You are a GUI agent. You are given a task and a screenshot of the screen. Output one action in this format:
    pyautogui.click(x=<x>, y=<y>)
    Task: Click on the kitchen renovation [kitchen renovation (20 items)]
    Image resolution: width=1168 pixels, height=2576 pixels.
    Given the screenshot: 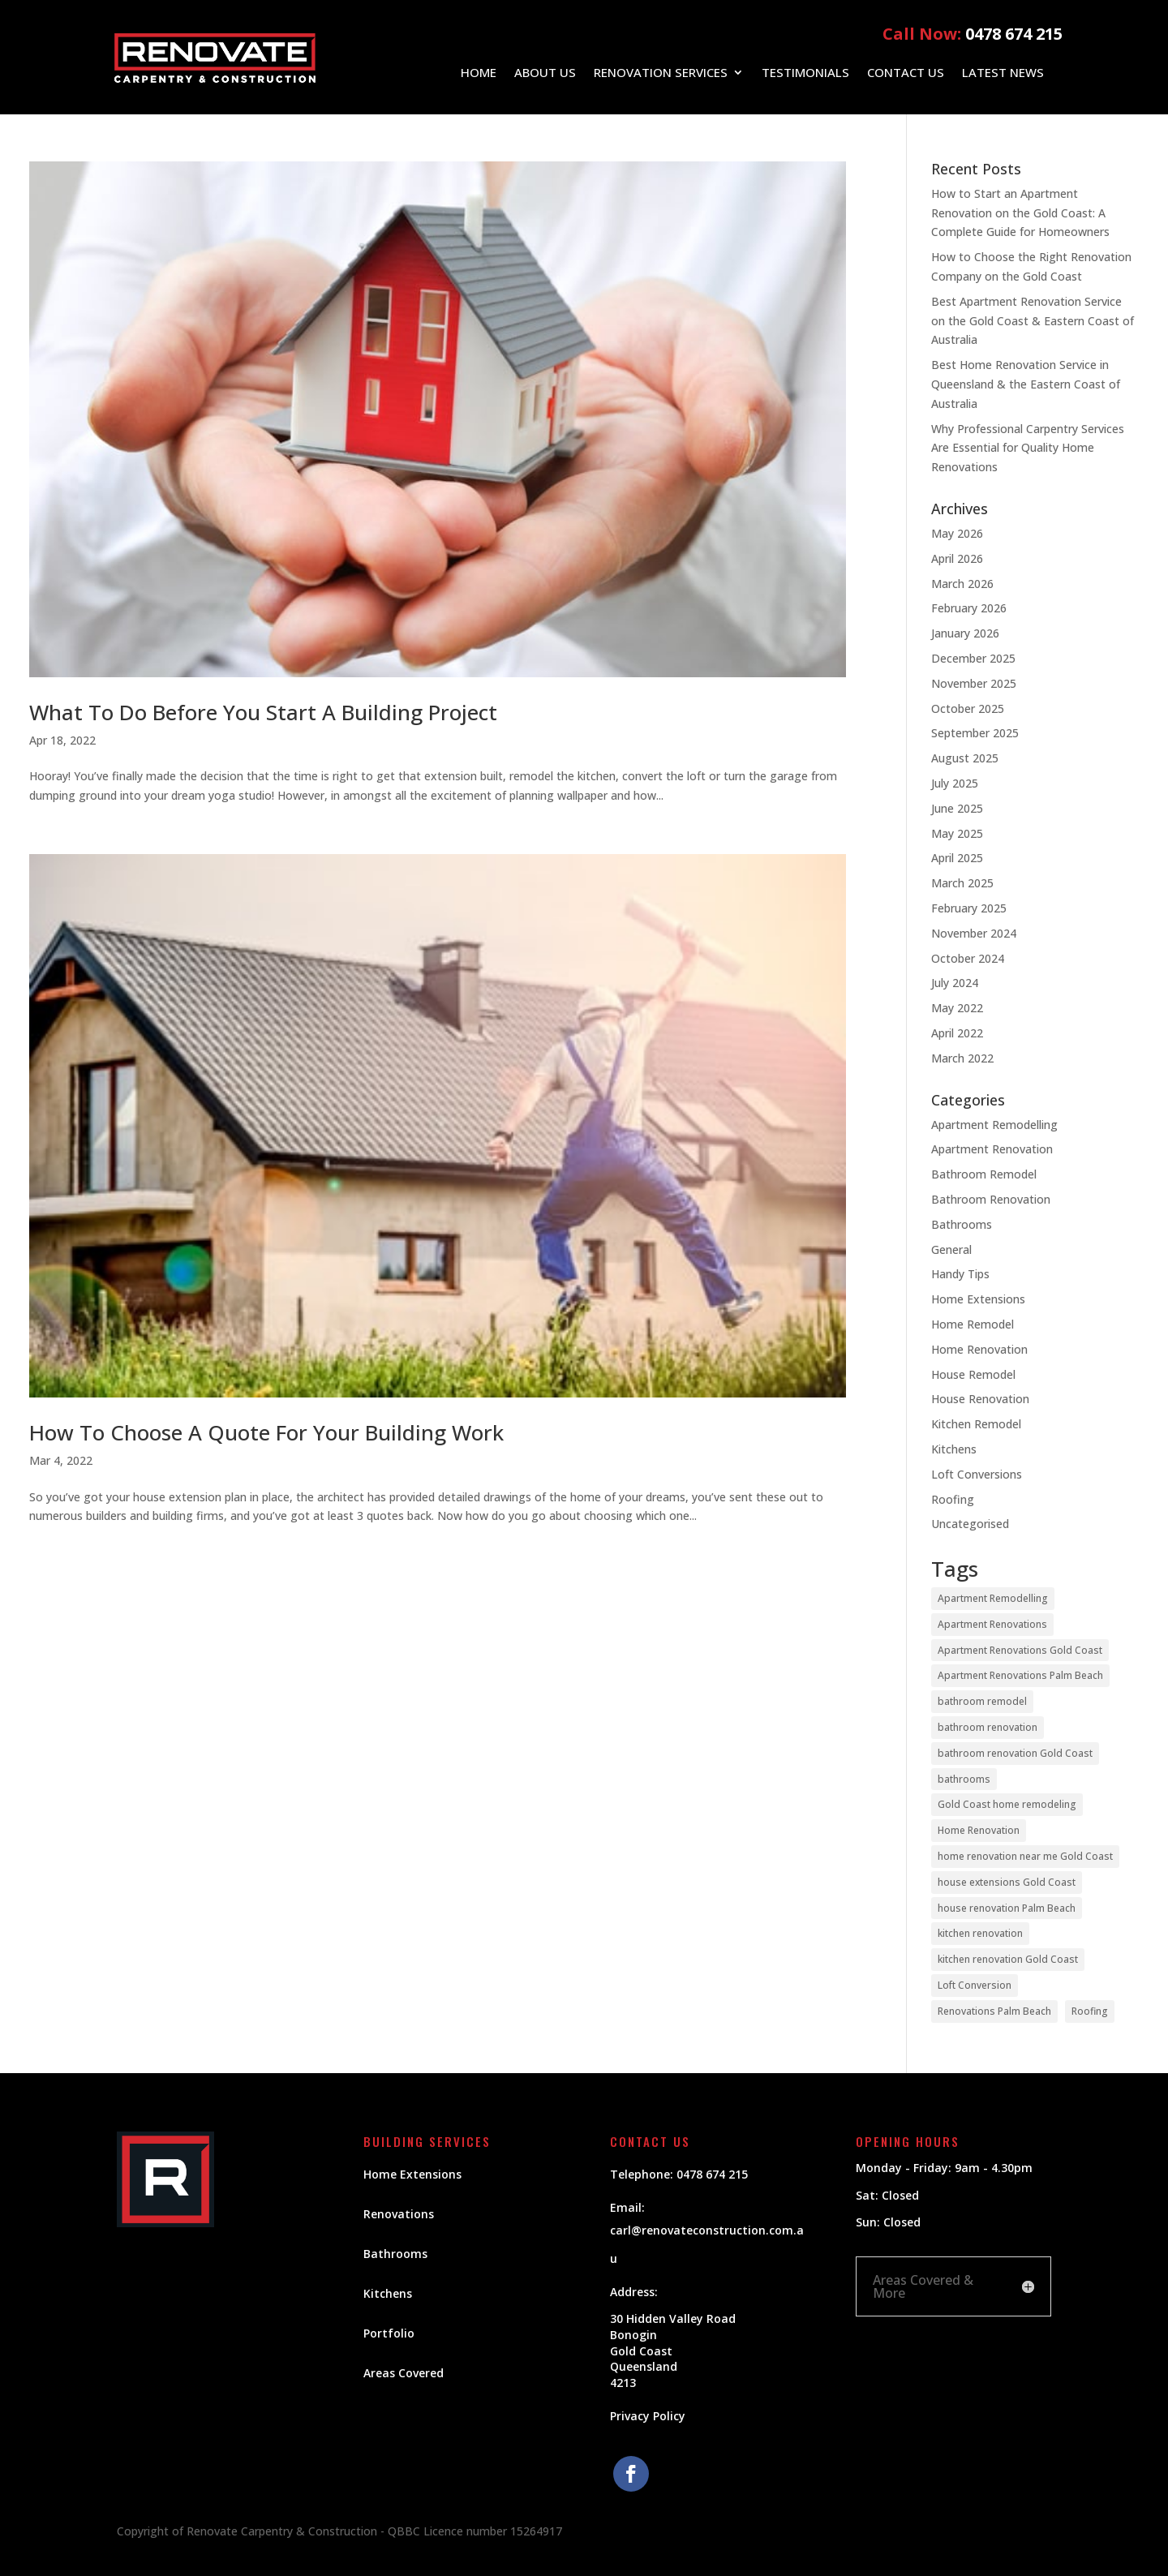 What is the action you would take?
    pyautogui.click(x=980, y=1933)
    